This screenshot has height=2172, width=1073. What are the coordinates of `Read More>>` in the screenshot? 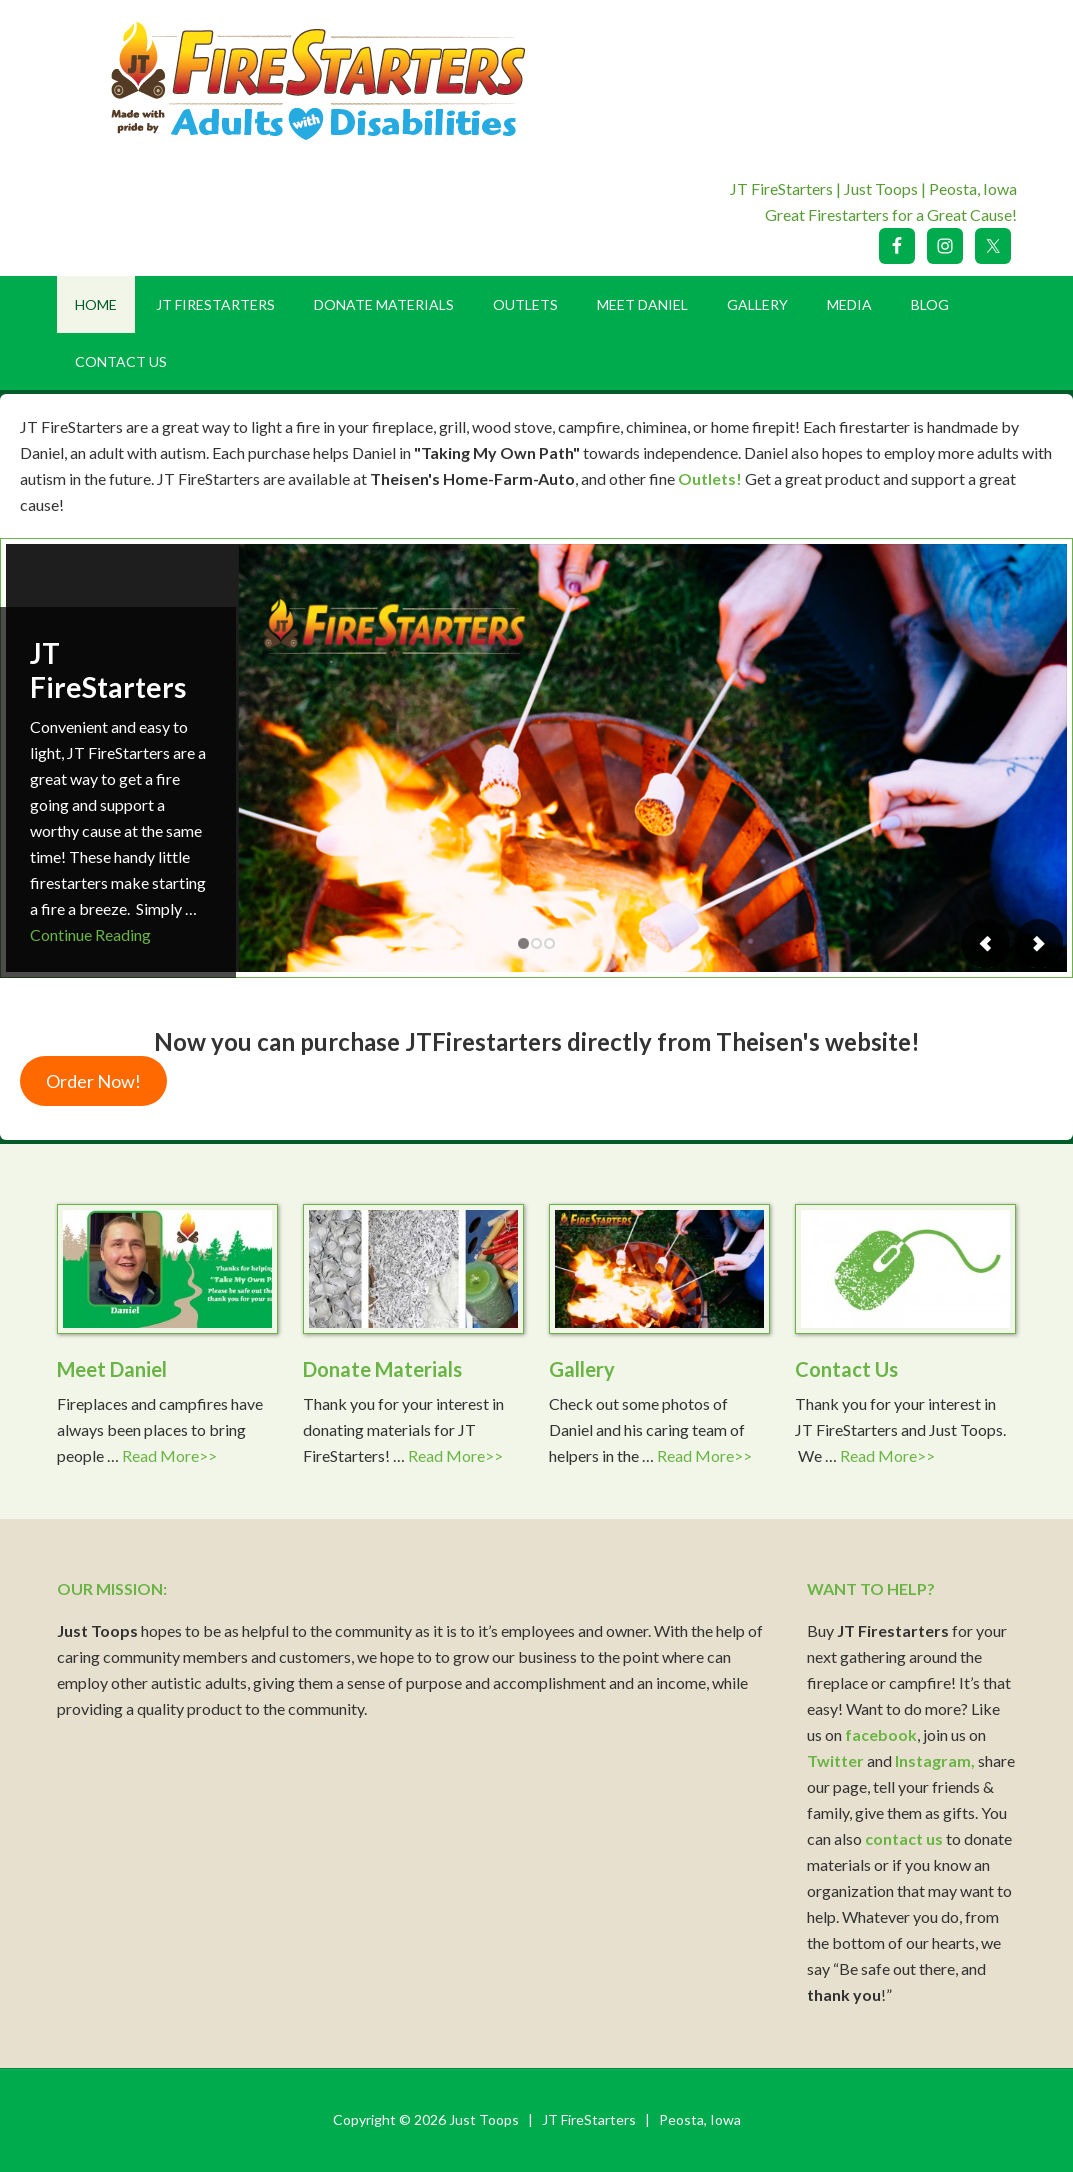 It's located at (169, 1455).